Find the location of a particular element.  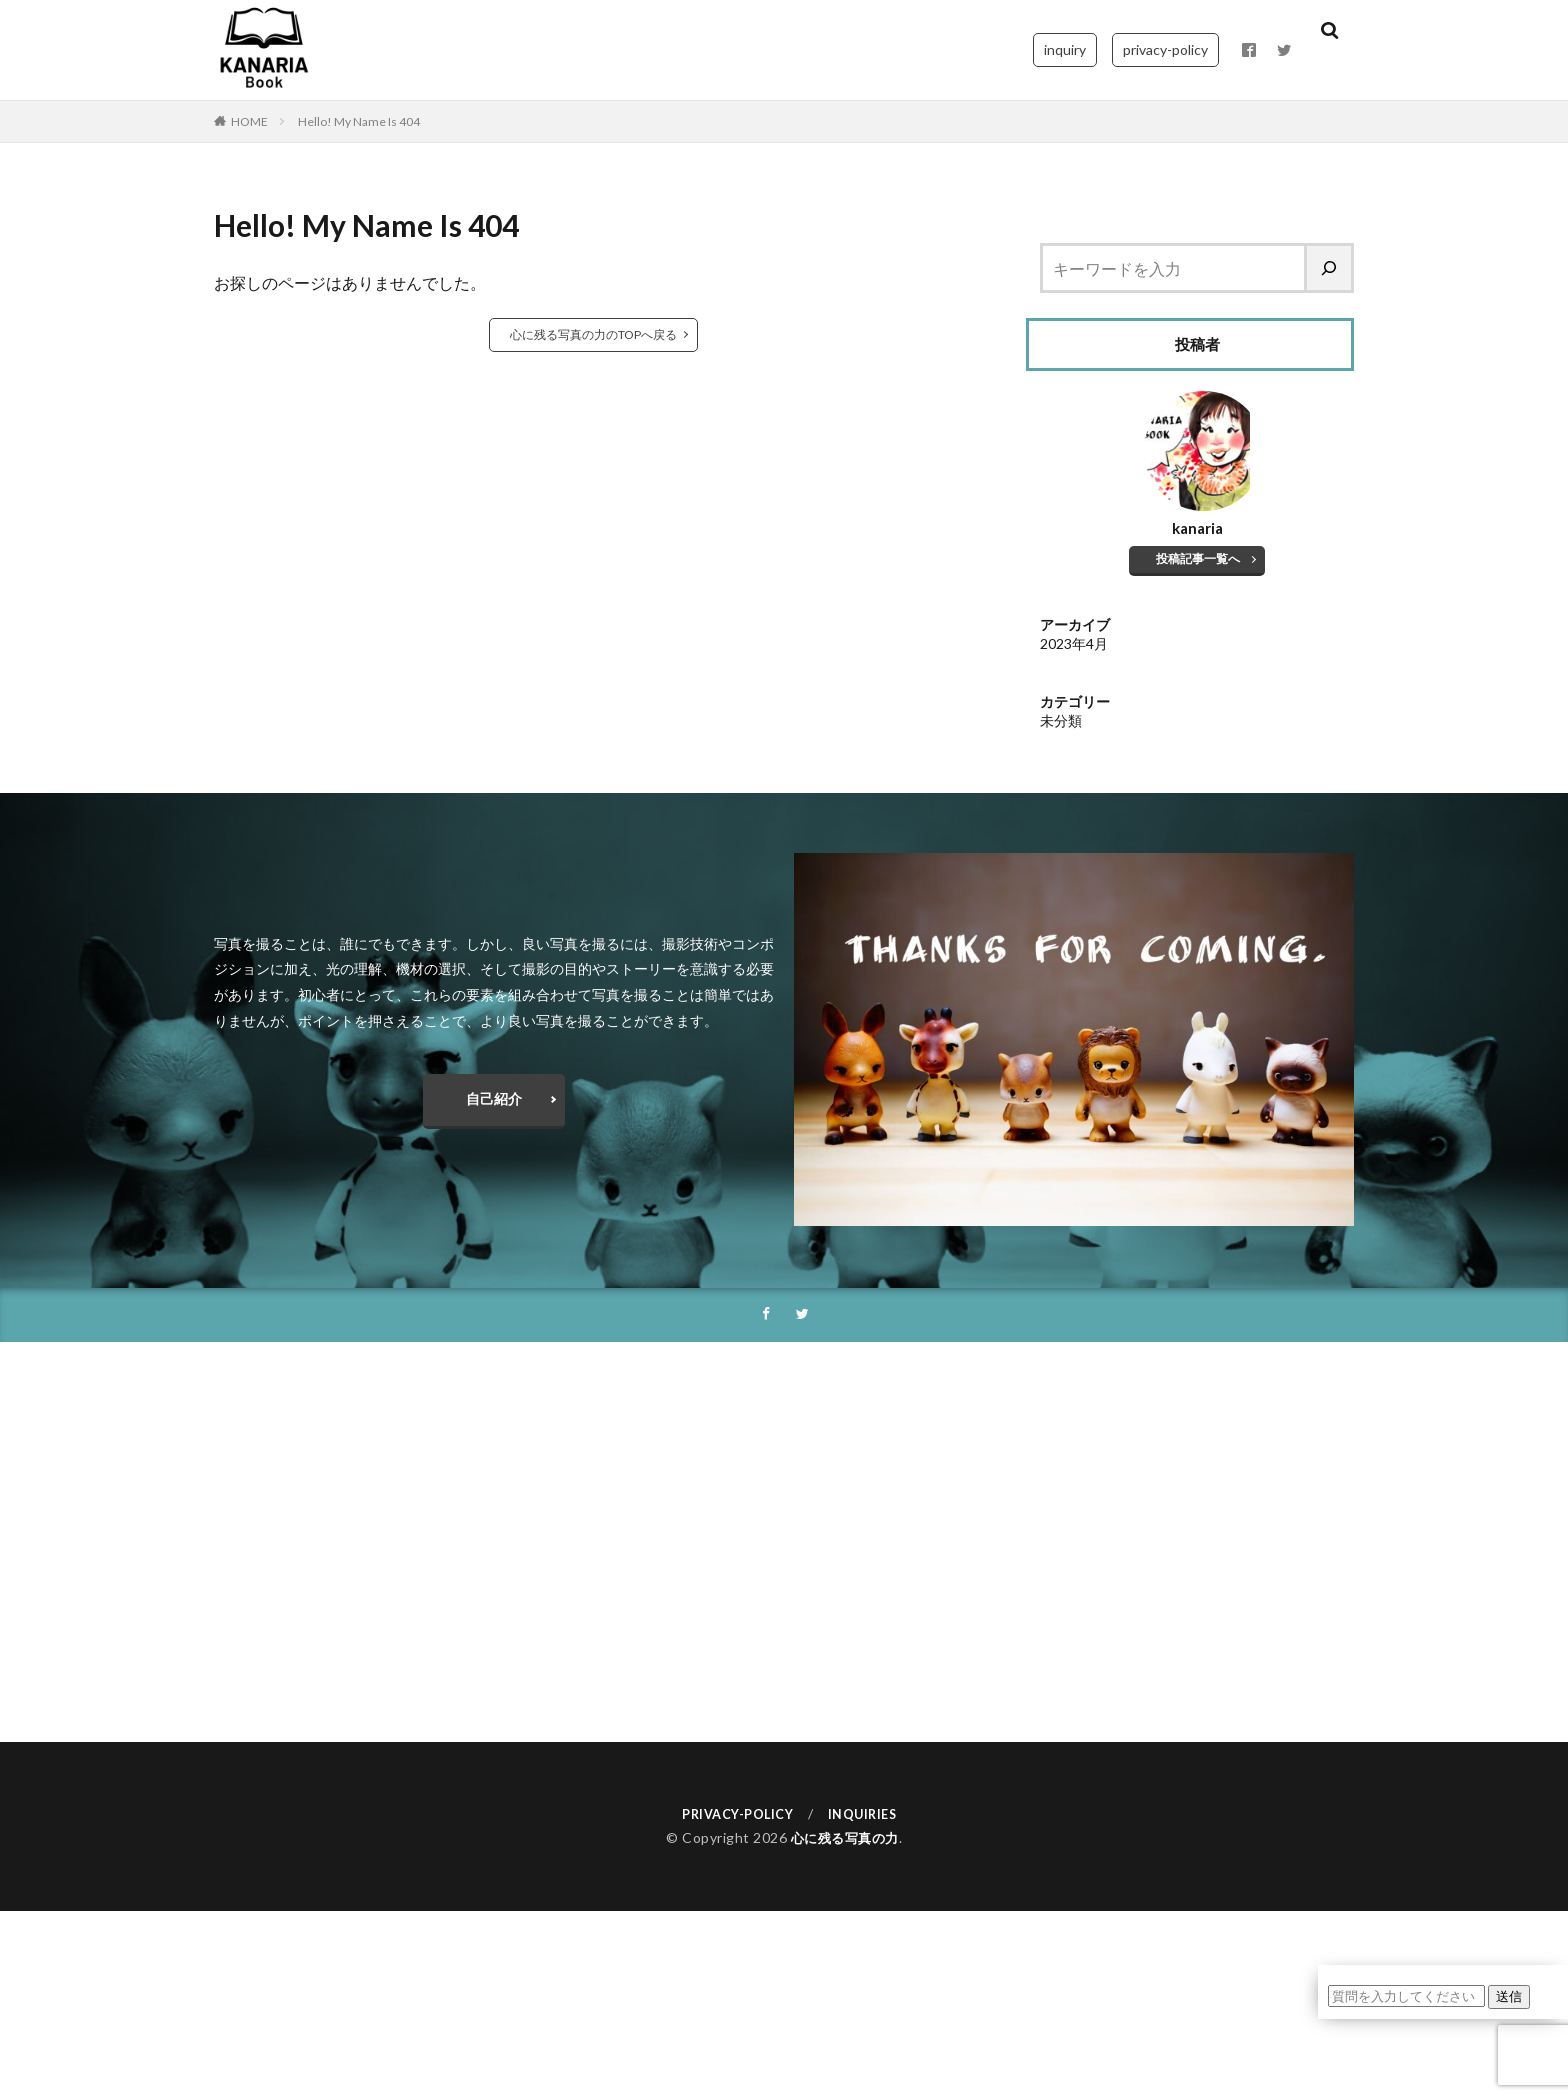

2023年4月 is located at coordinates (1074, 643).